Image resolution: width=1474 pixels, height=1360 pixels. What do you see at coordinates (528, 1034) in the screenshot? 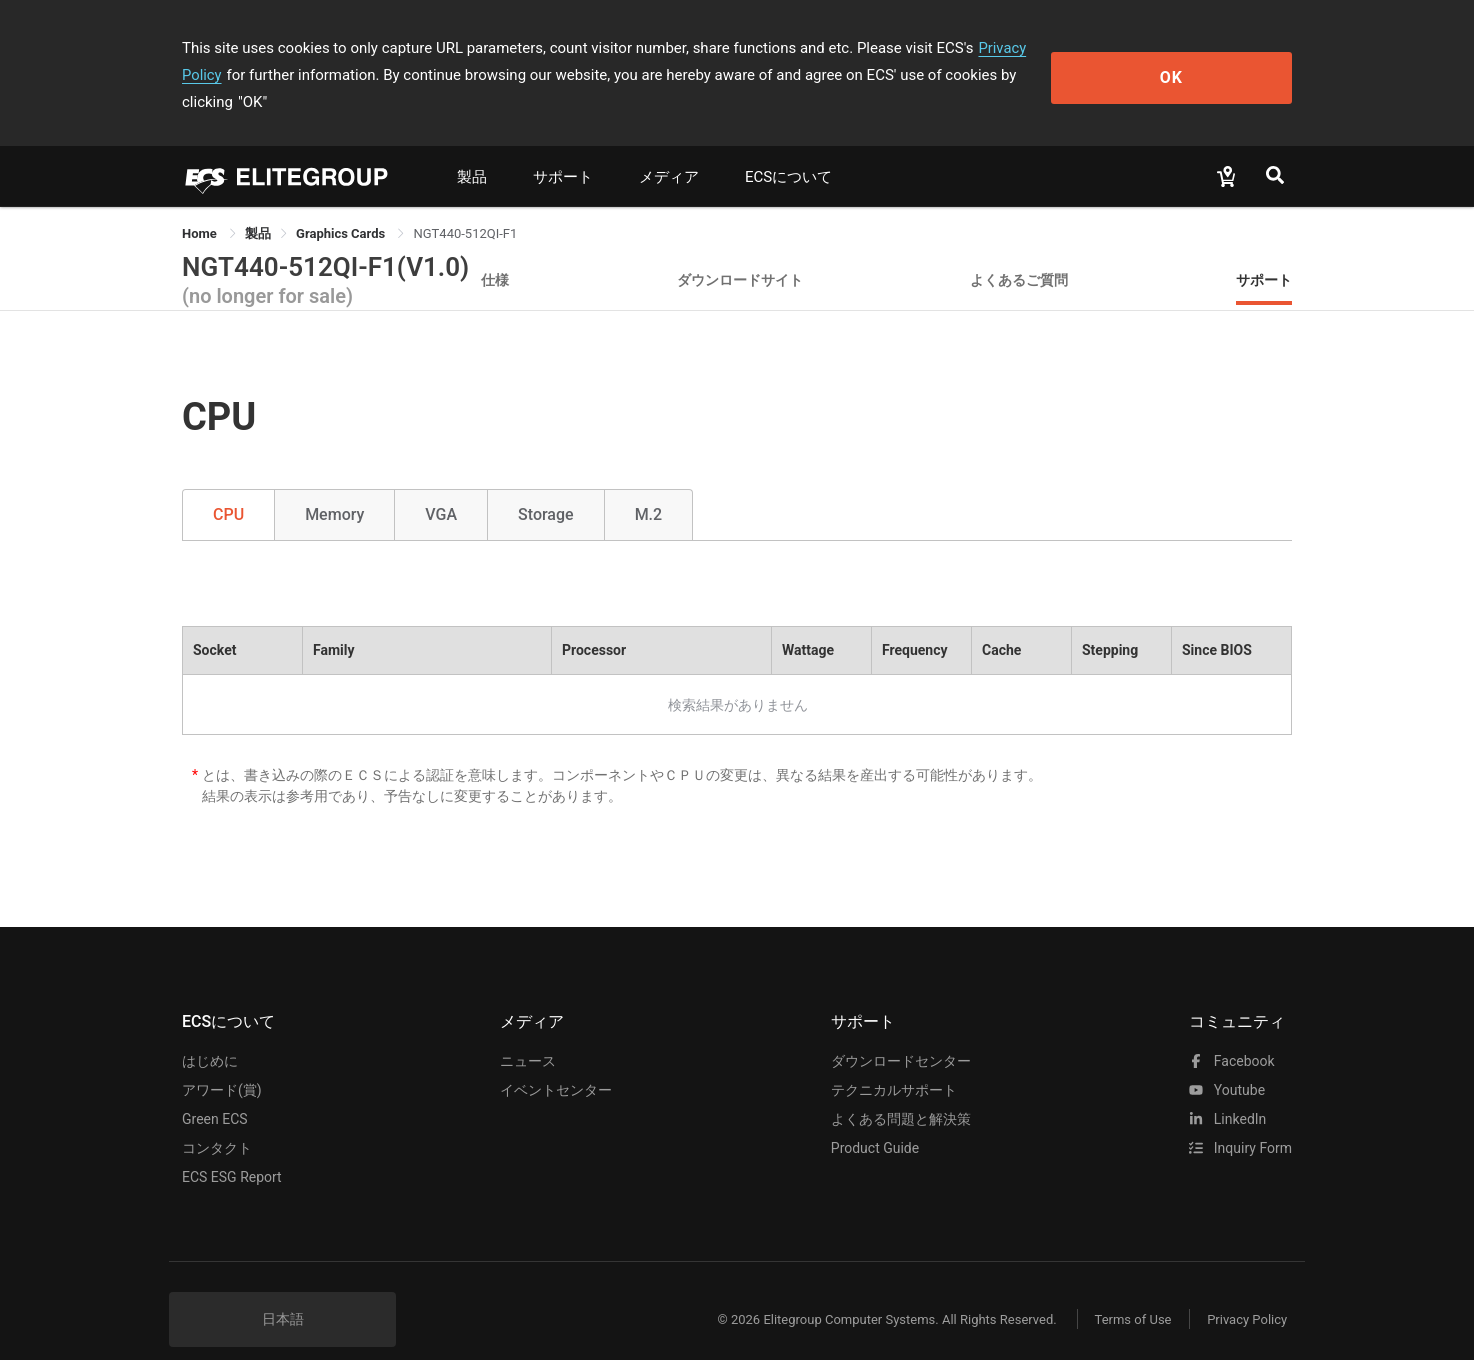
I see `ニュース` at bounding box center [528, 1034].